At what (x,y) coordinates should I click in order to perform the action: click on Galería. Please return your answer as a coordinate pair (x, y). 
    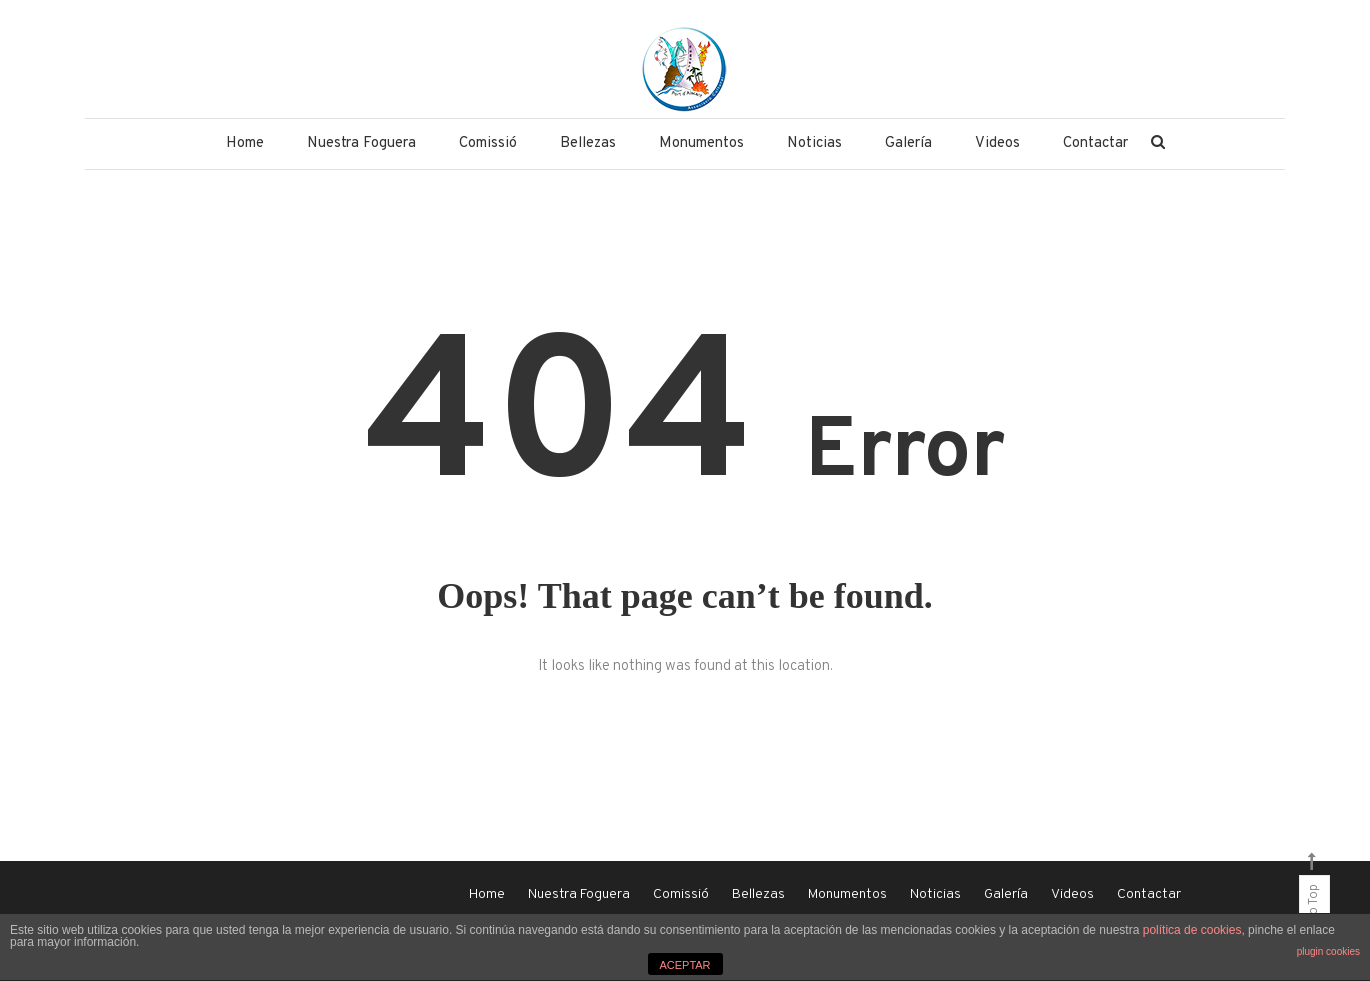
    Looking at the image, I should click on (908, 143).